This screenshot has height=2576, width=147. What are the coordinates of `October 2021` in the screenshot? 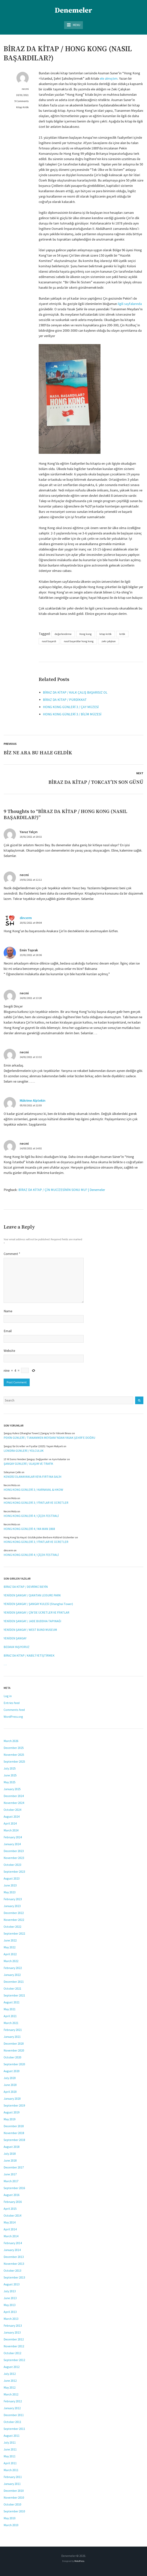 It's located at (12, 1988).